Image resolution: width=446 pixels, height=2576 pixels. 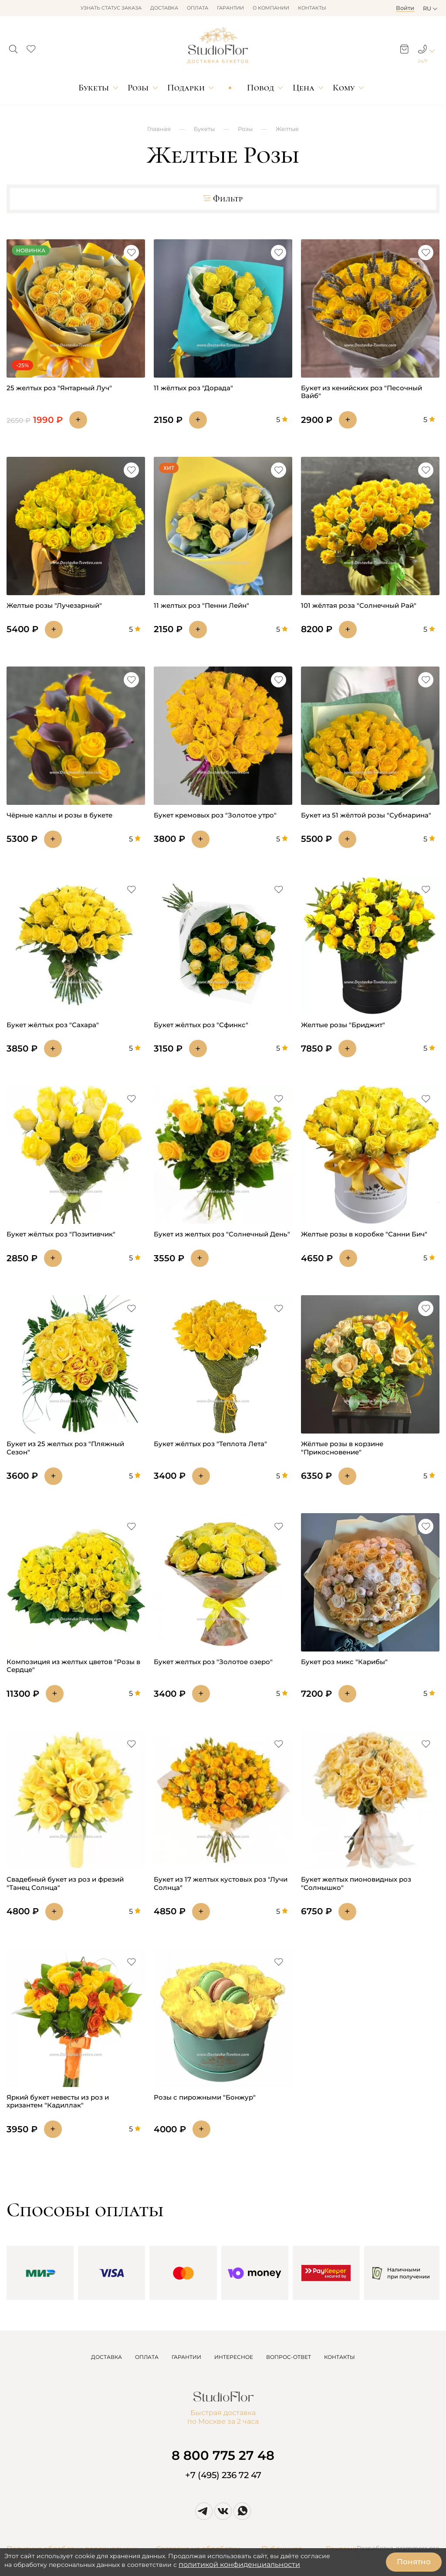 What do you see at coordinates (186, 87) in the screenshot?
I see `Подарки` at bounding box center [186, 87].